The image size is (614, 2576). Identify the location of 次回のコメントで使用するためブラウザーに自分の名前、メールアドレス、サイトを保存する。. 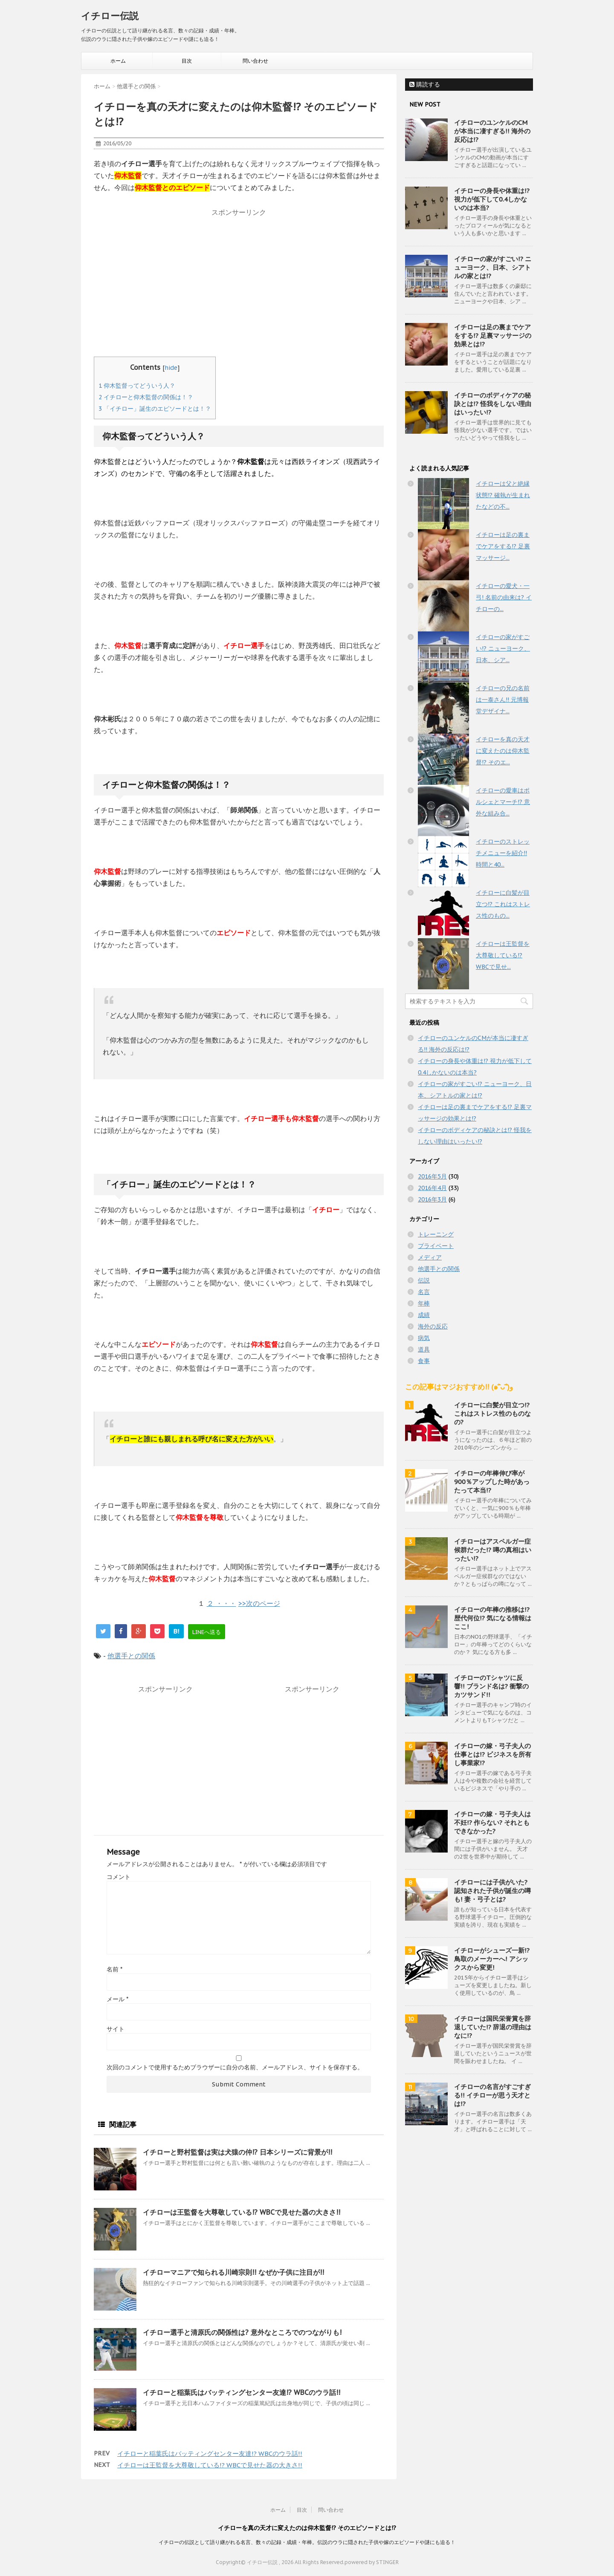
(235, 2067).